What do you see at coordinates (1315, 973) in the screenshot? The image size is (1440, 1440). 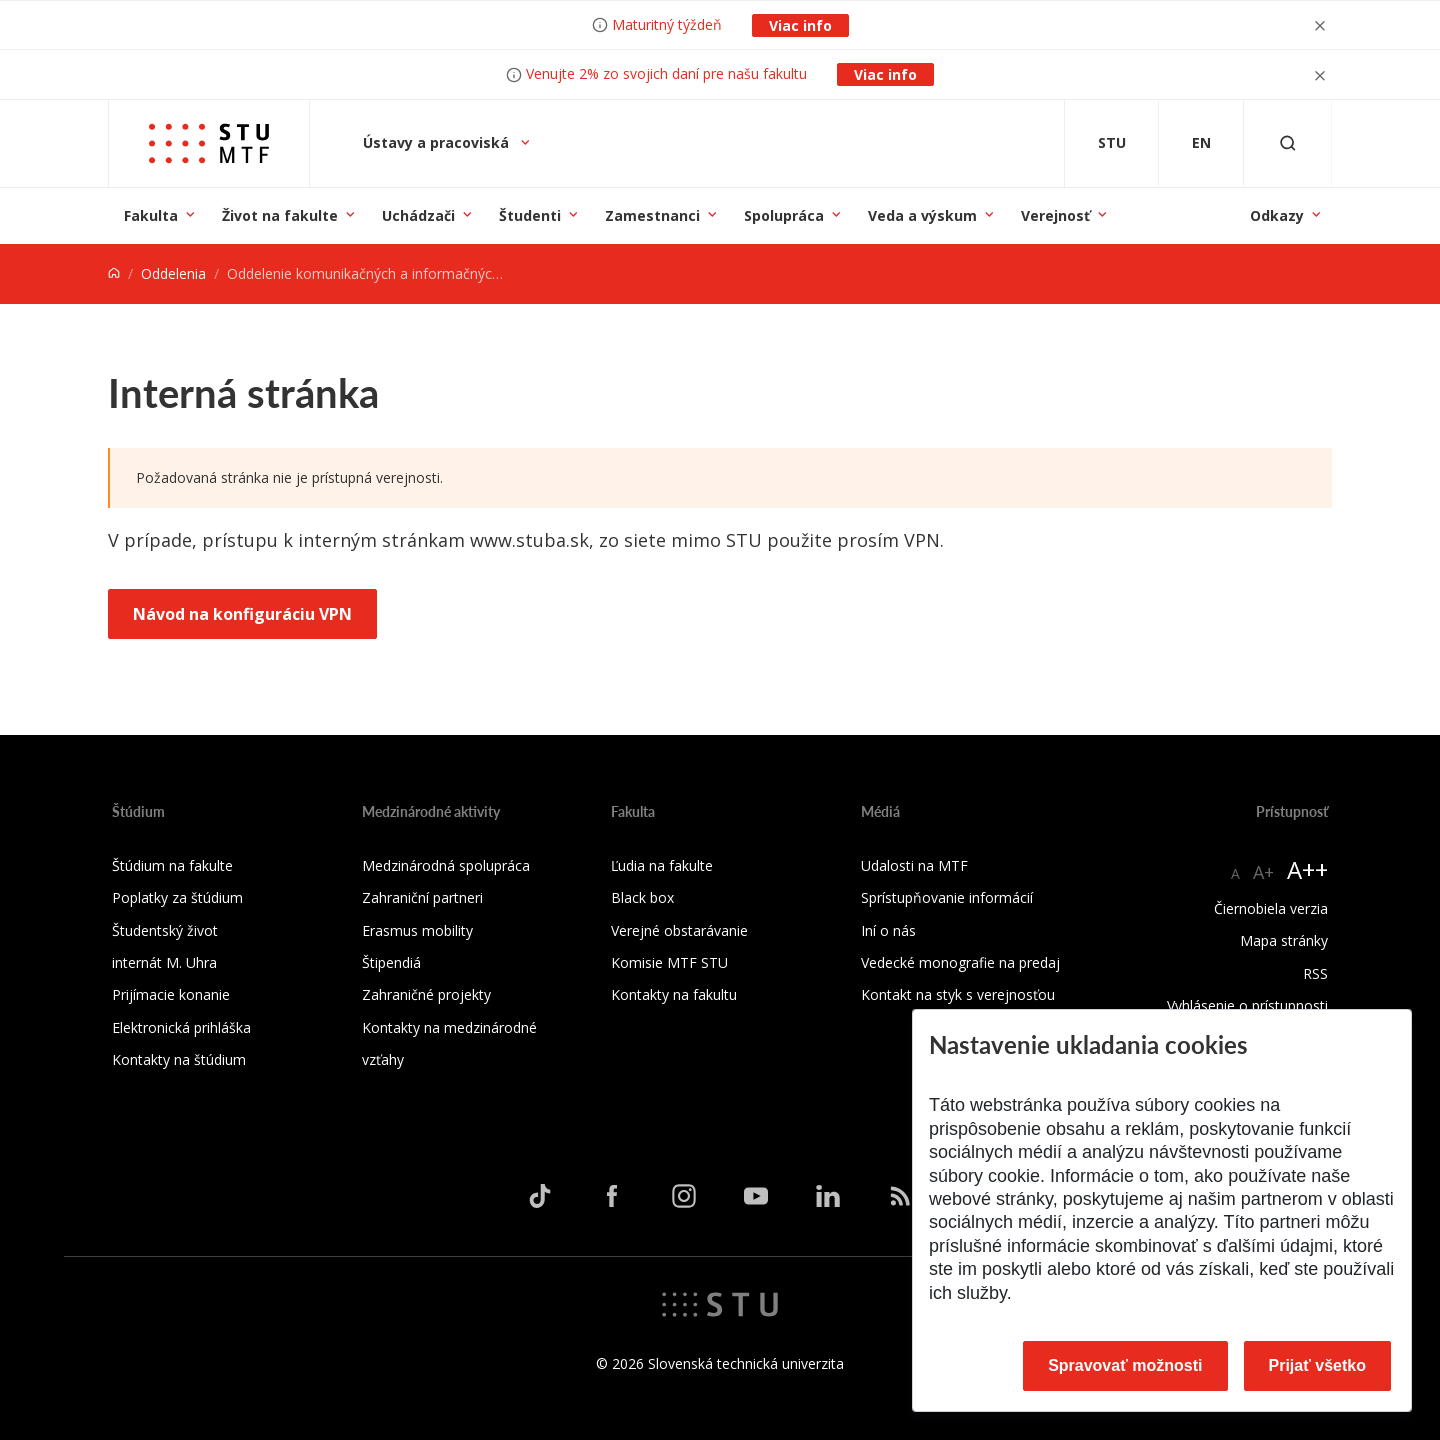 I see `RSS` at bounding box center [1315, 973].